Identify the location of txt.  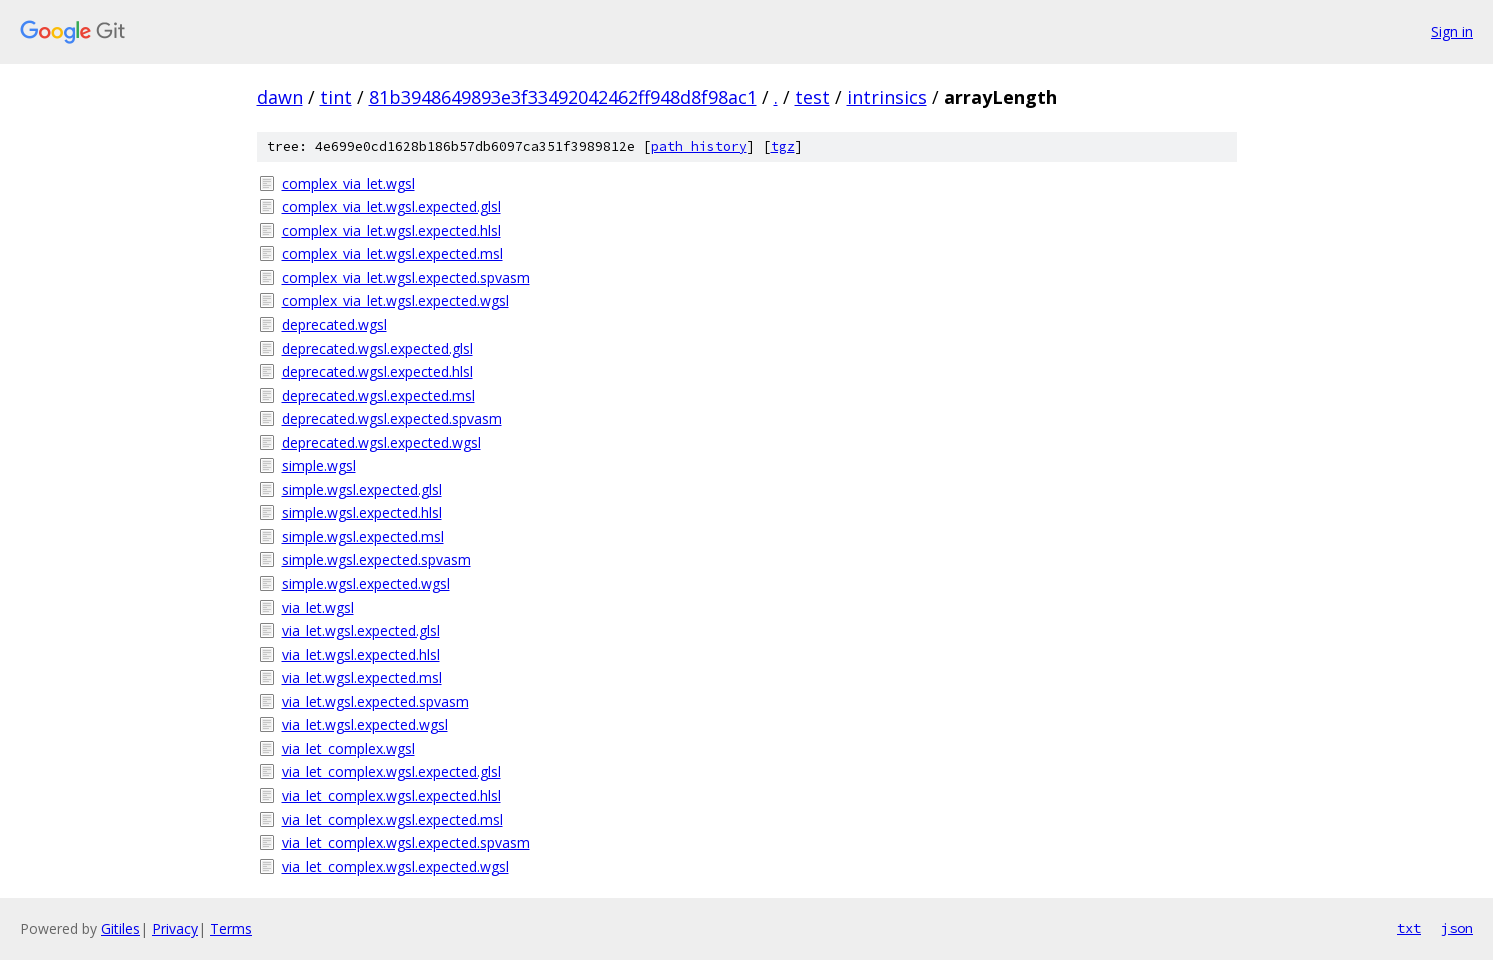
(1409, 928).